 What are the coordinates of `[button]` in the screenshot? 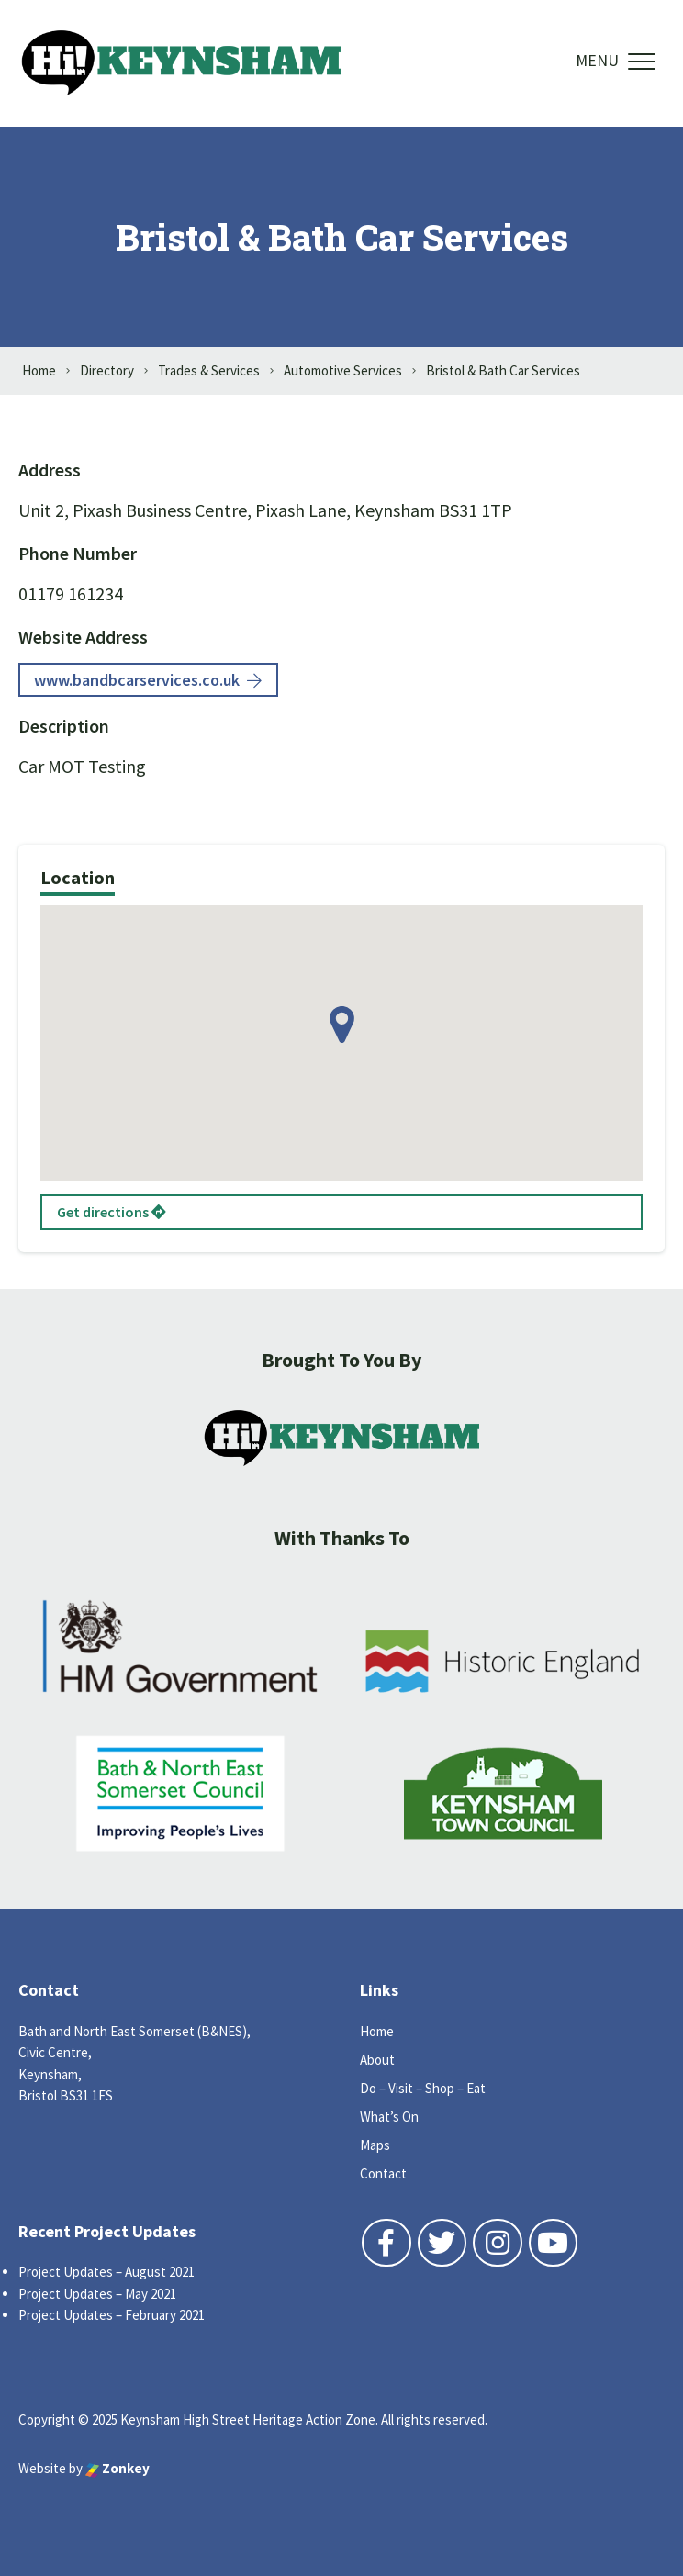 It's located at (342, 1024).